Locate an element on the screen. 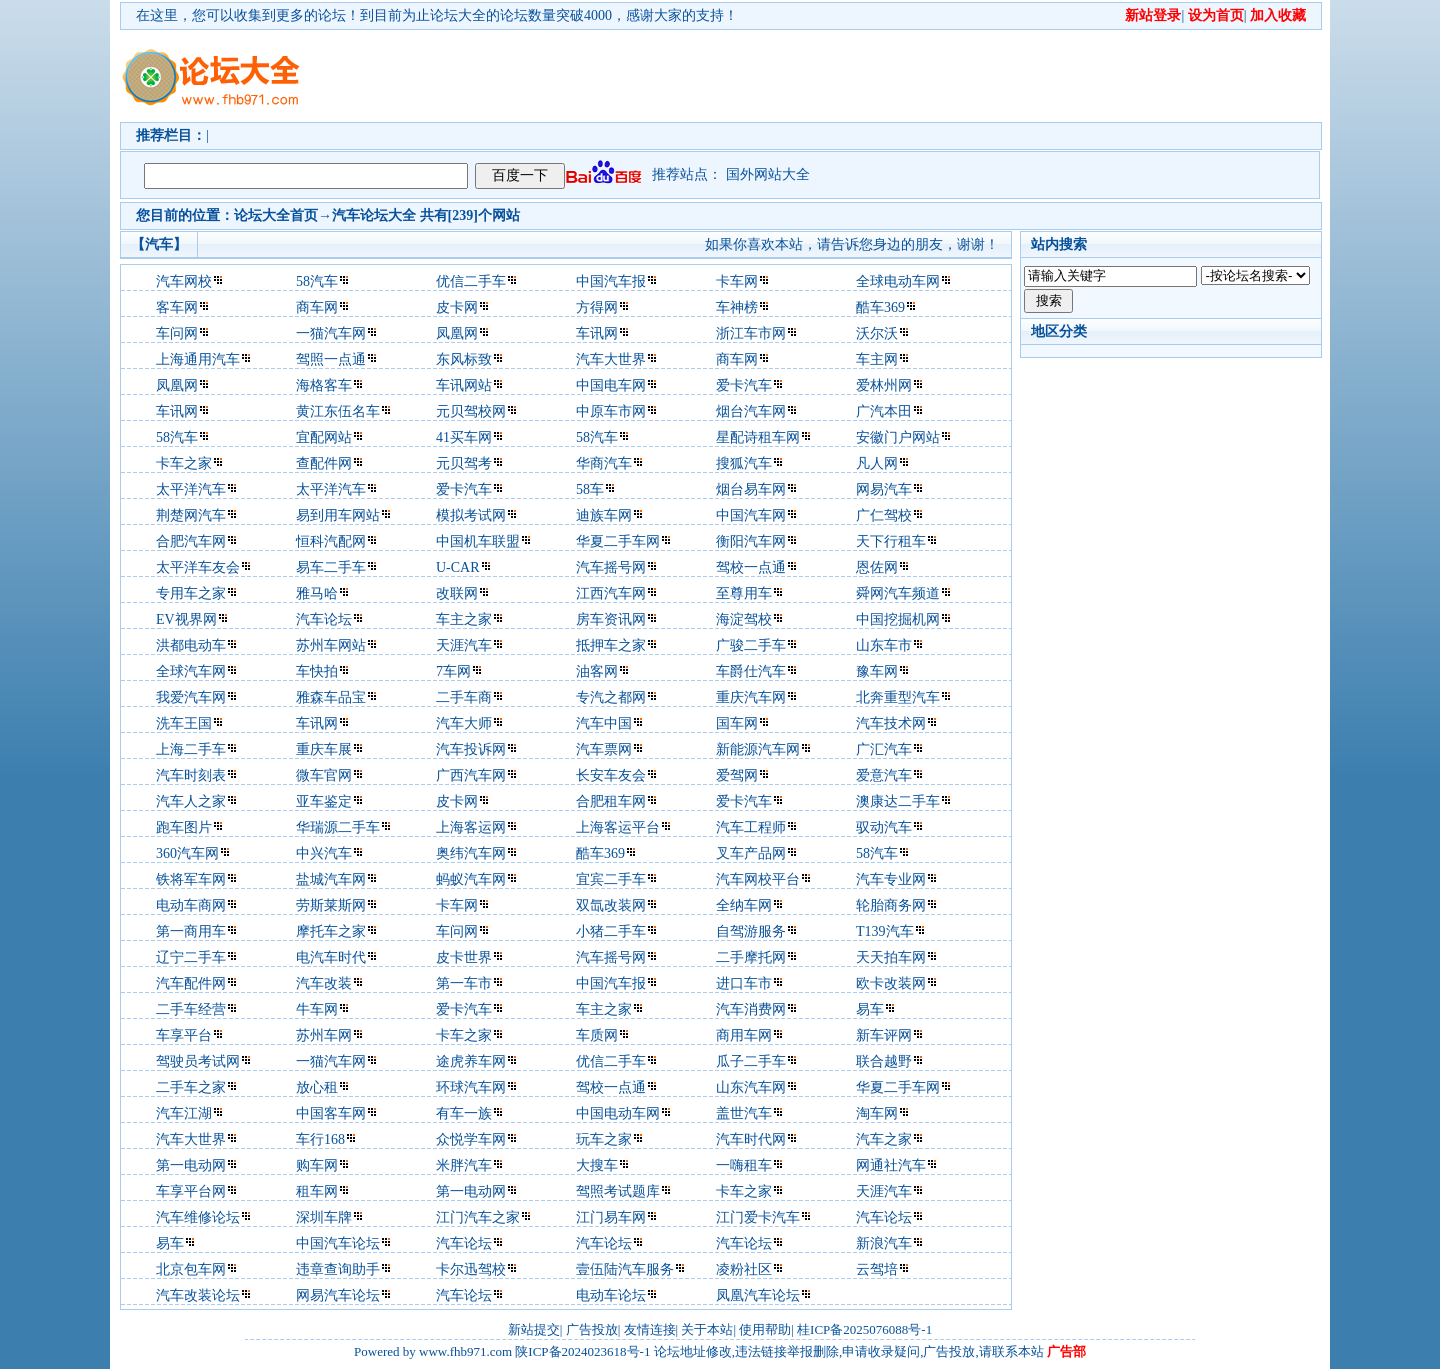 The image size is (1440, 1369). 凤凰网 is located at coordinates (457, 333).